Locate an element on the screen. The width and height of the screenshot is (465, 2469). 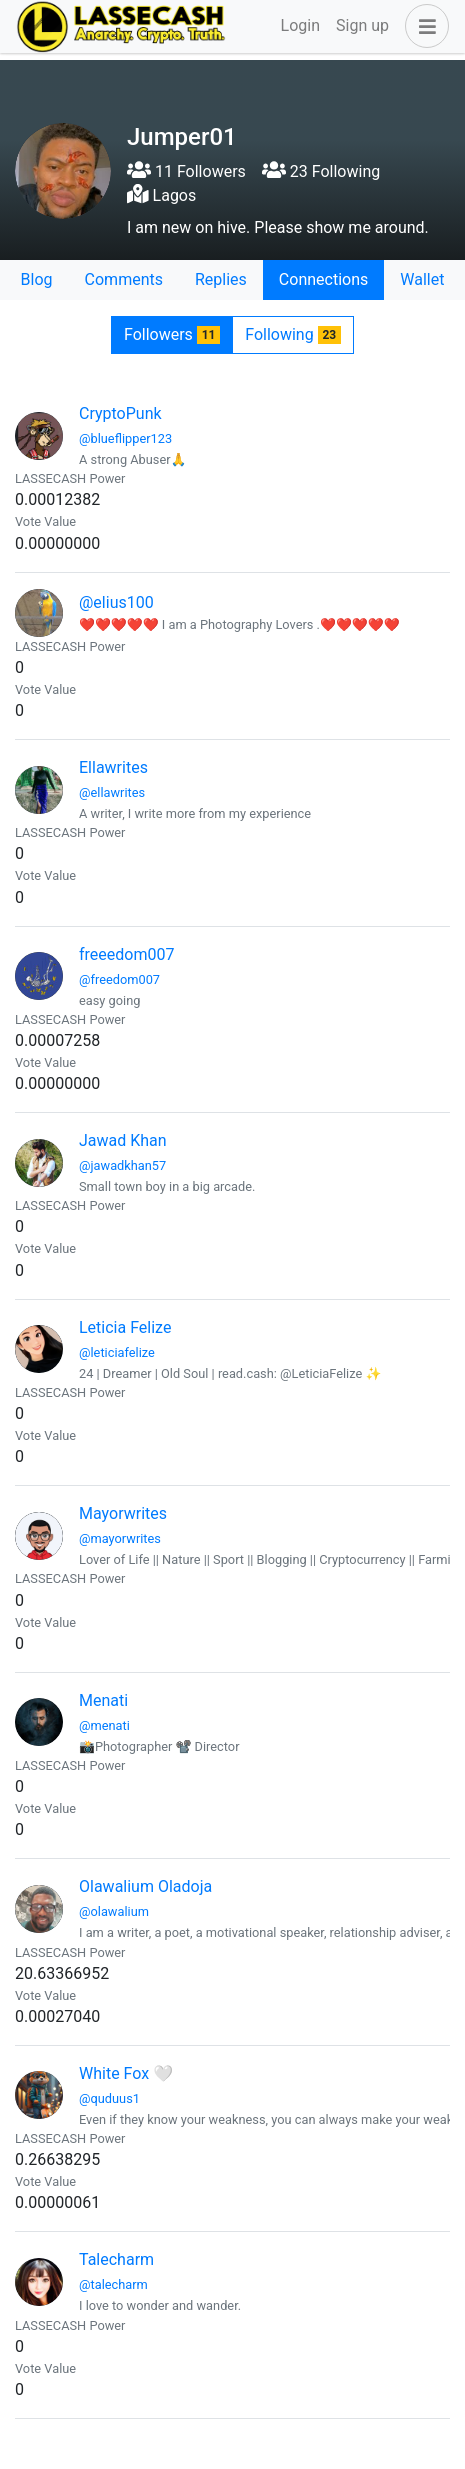
@talecharm is located at coordinates (113, 2284).